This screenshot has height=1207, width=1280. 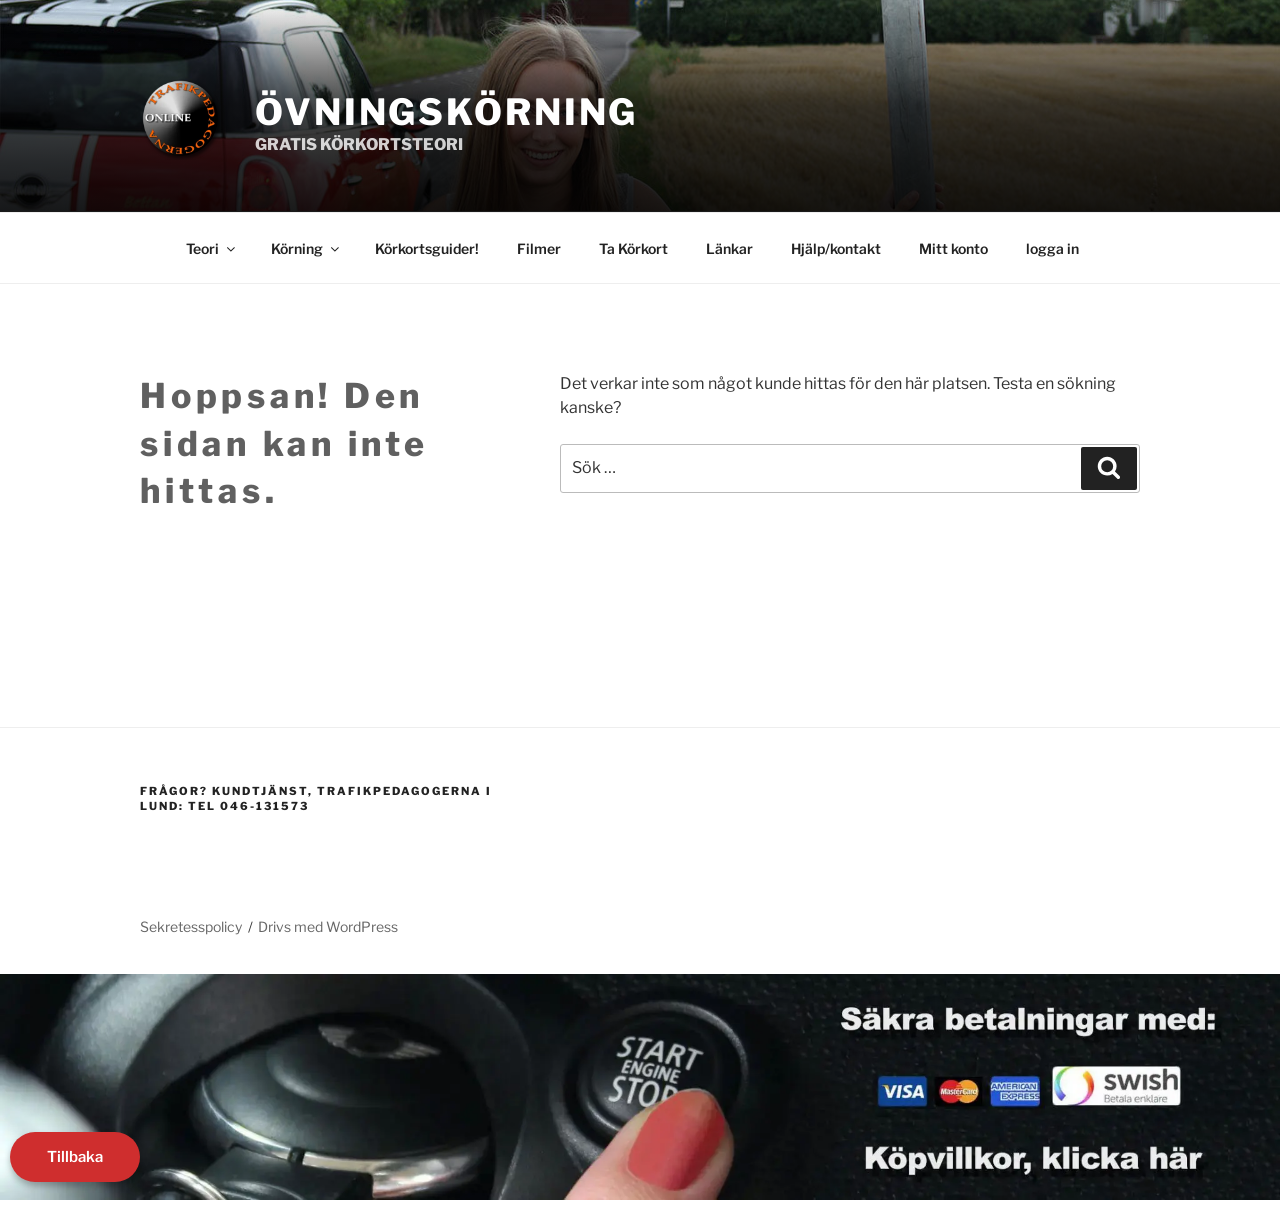 I want to click on Drivs med WordPress, so click(x=328, y=926).